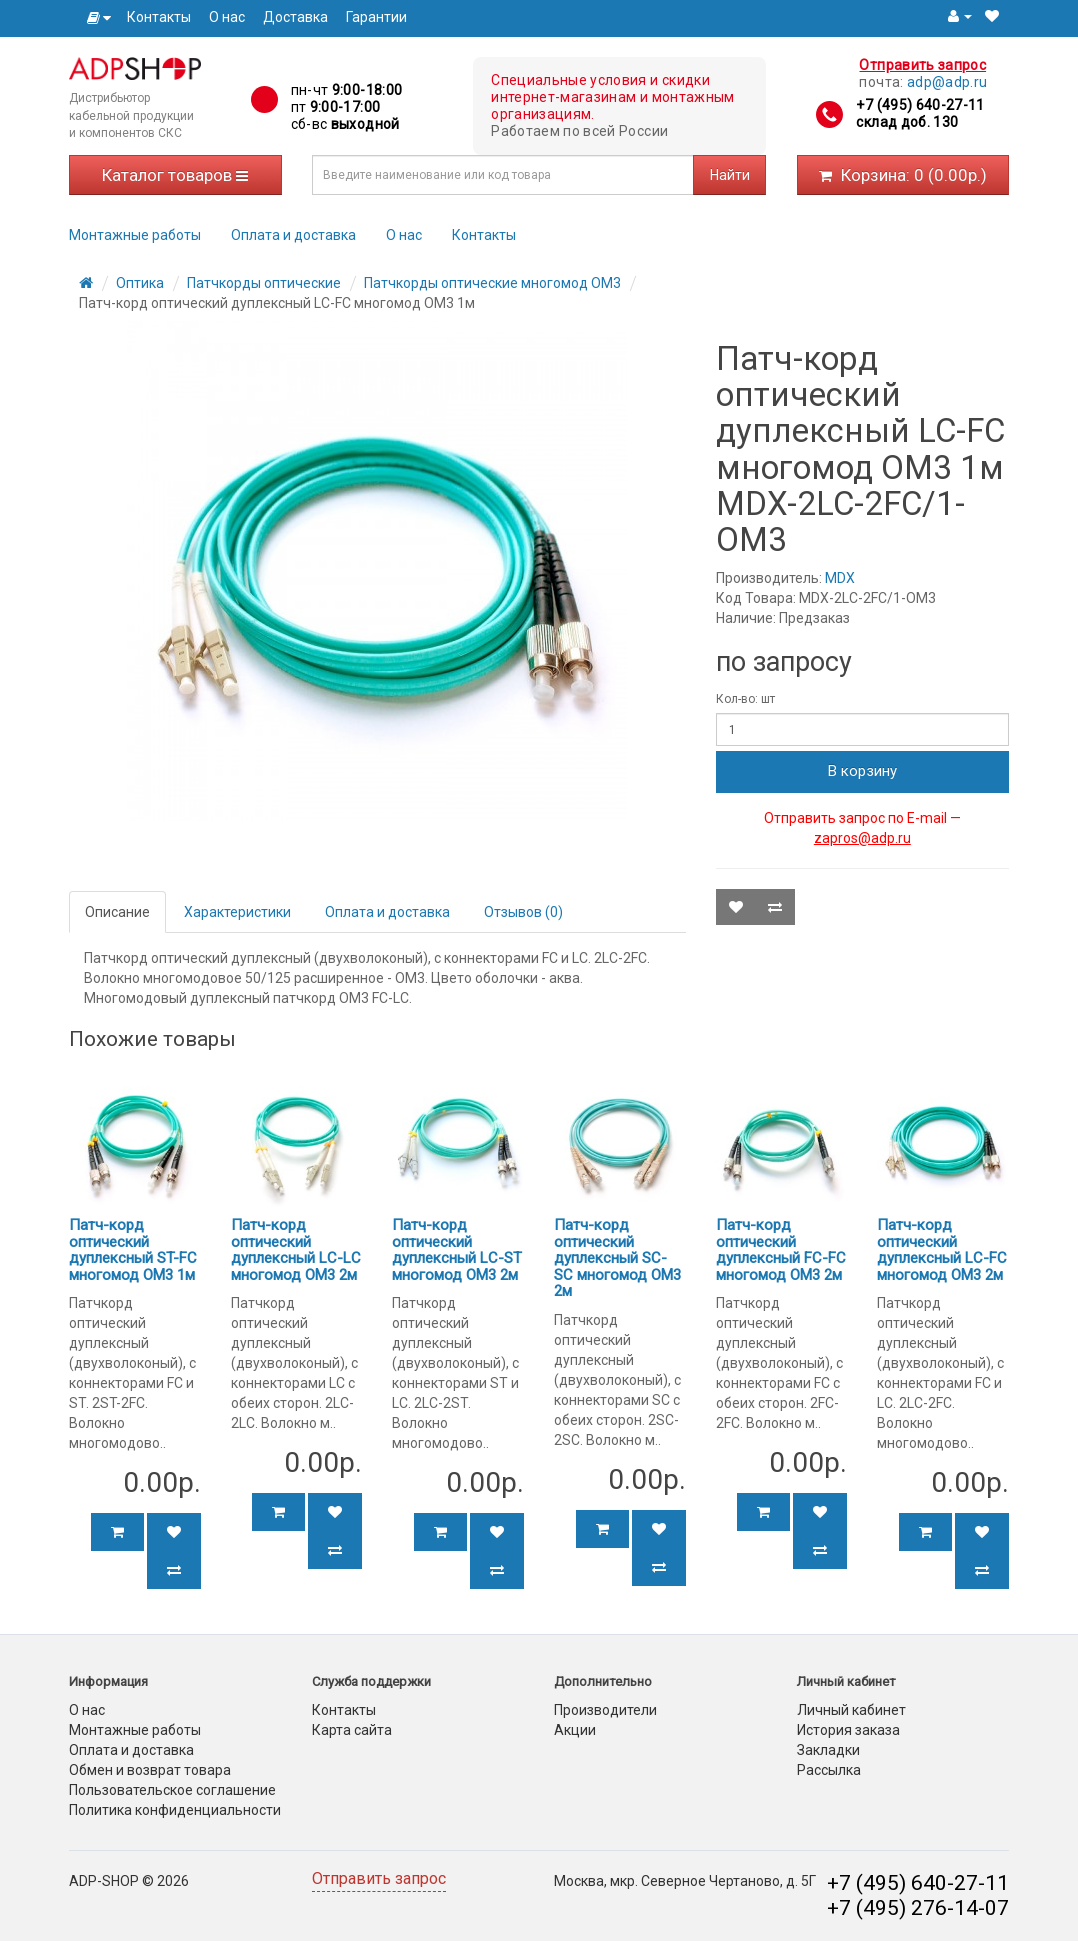  Describe the element at coordinates (730, 175) in the screenshot. I see `Найти` at that location.